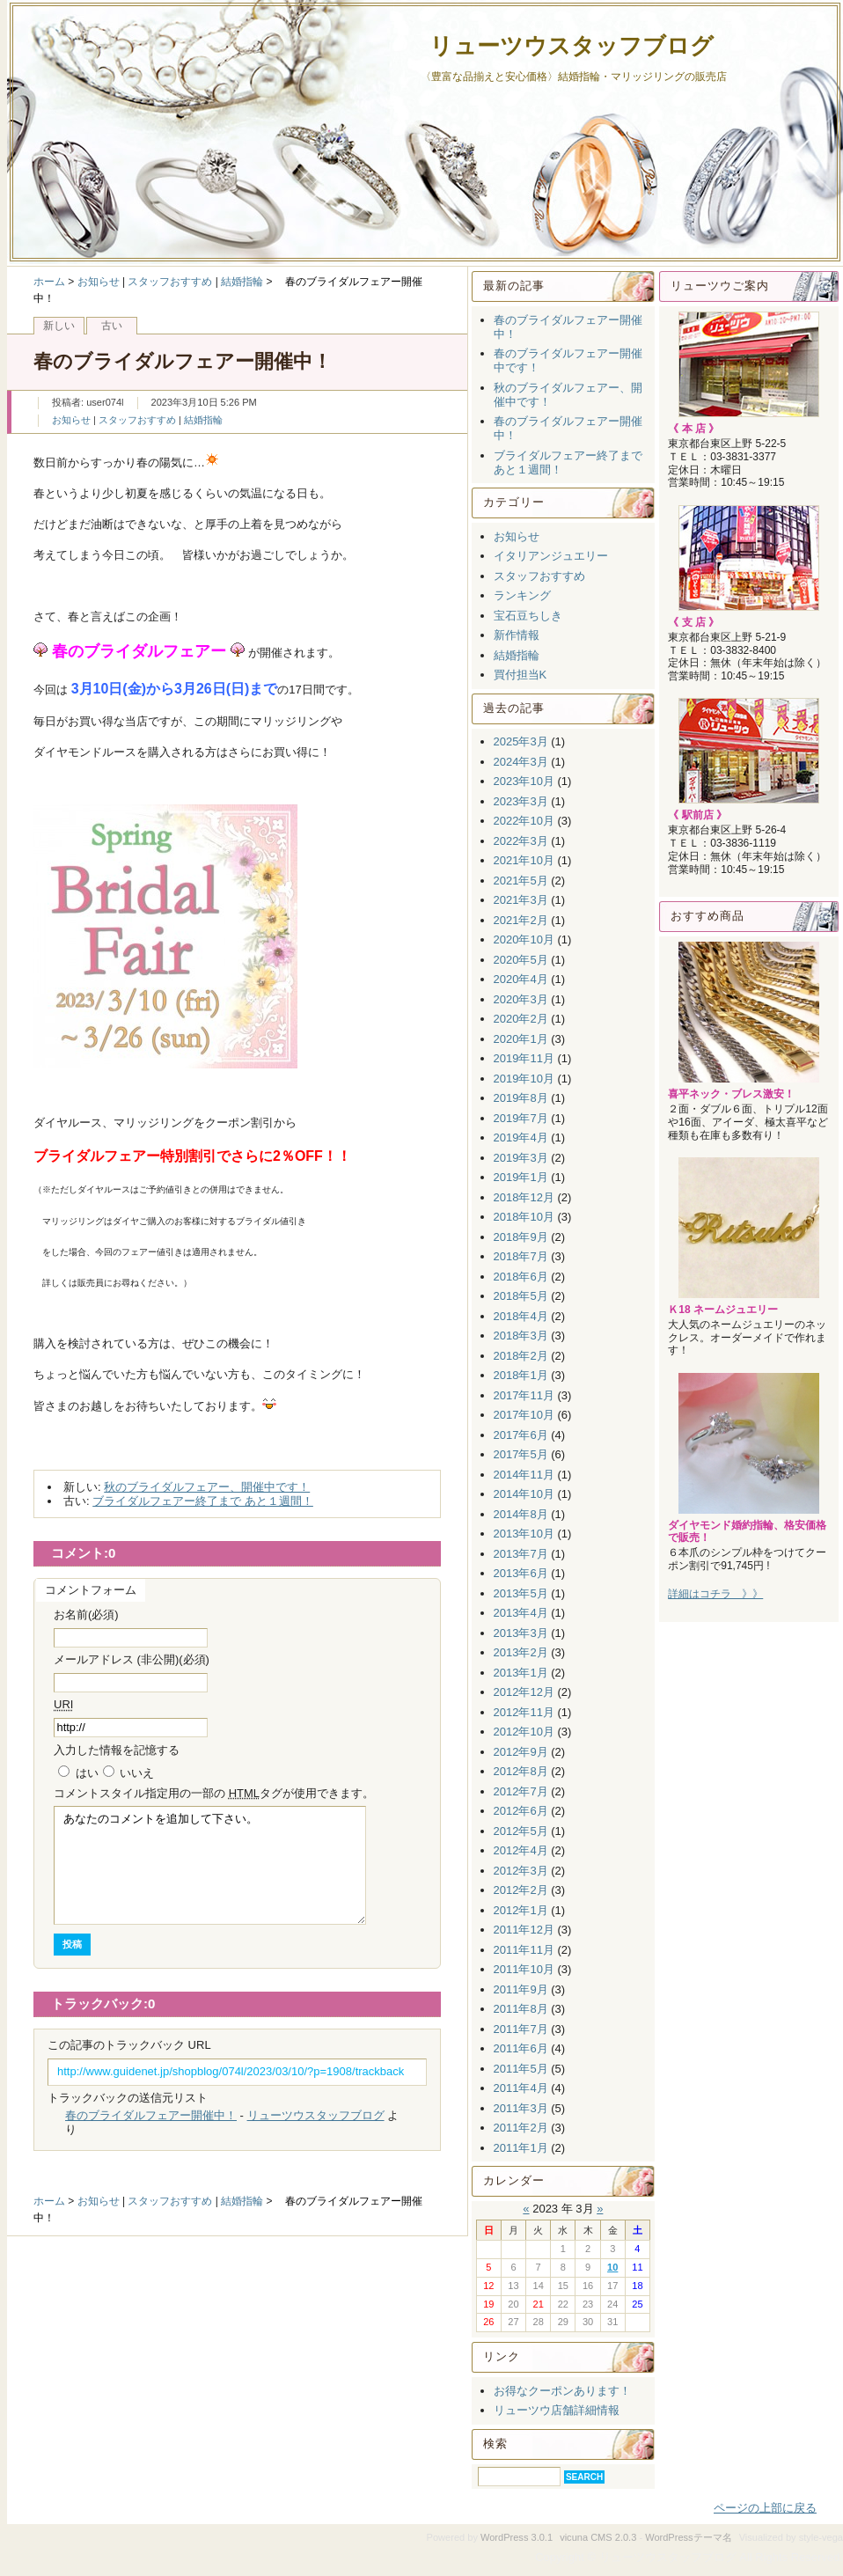 The width and height of the screenshot is (843, 2576). Describe the element at coordinates (521, 1791) in the screenshot. I see `2012年7月` at that location.